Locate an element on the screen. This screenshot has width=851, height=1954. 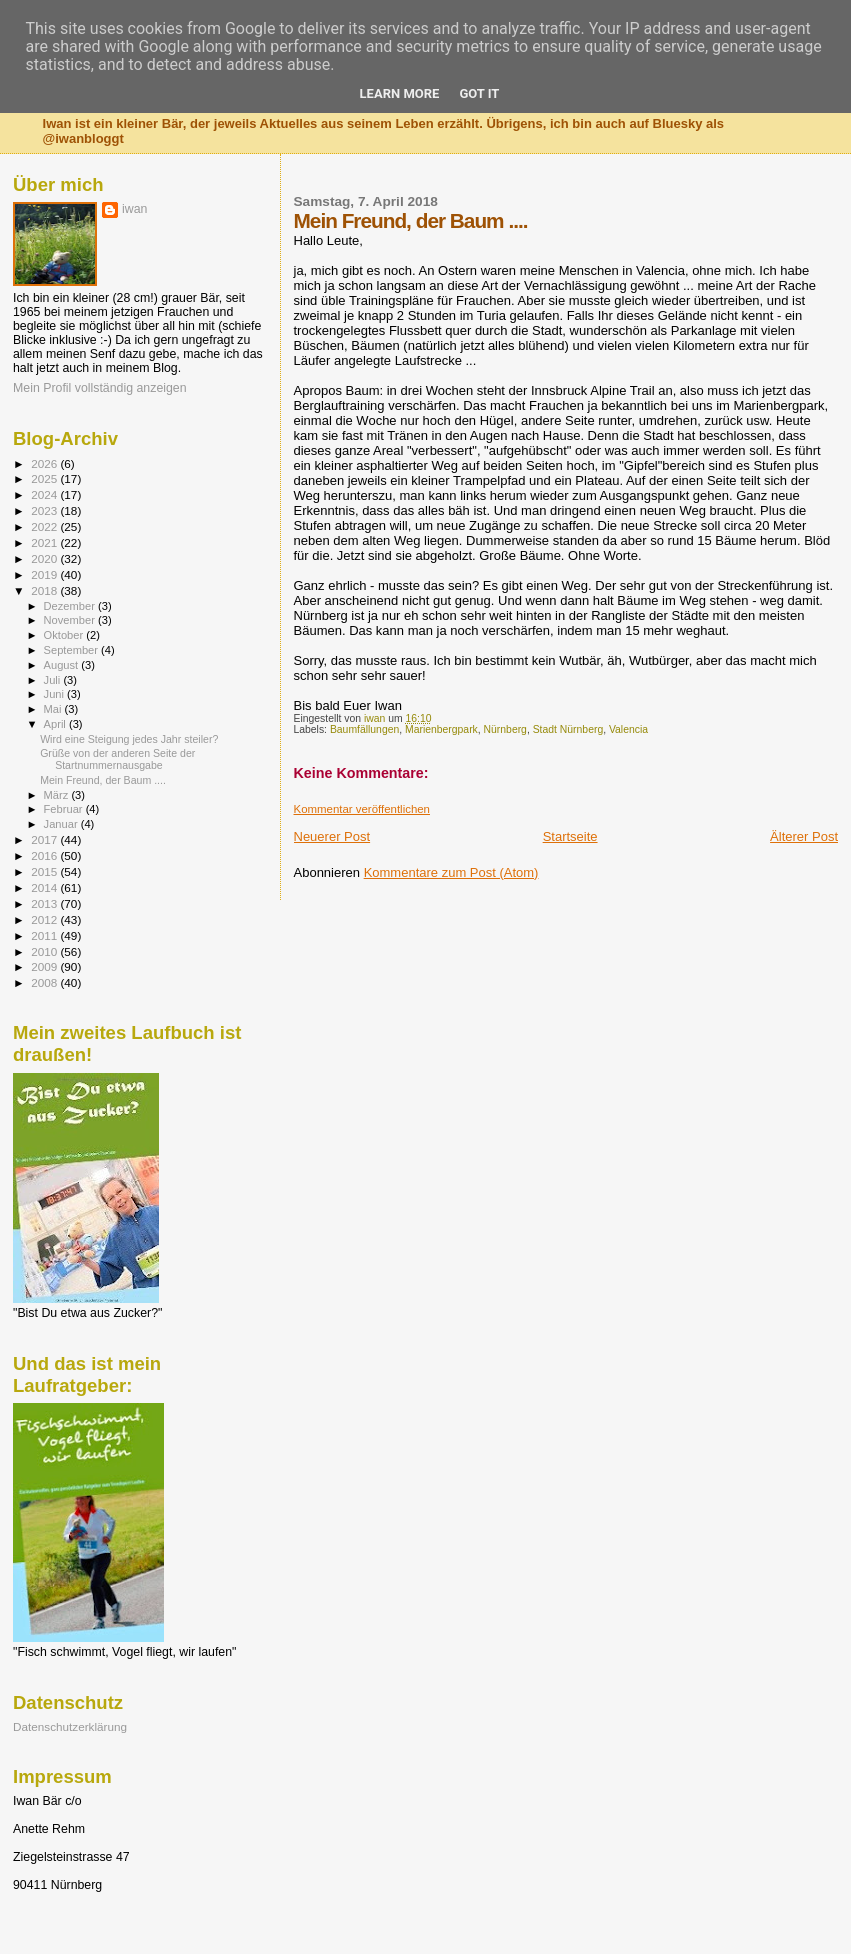
Marienbergpark is located at coordinates (441, 729).